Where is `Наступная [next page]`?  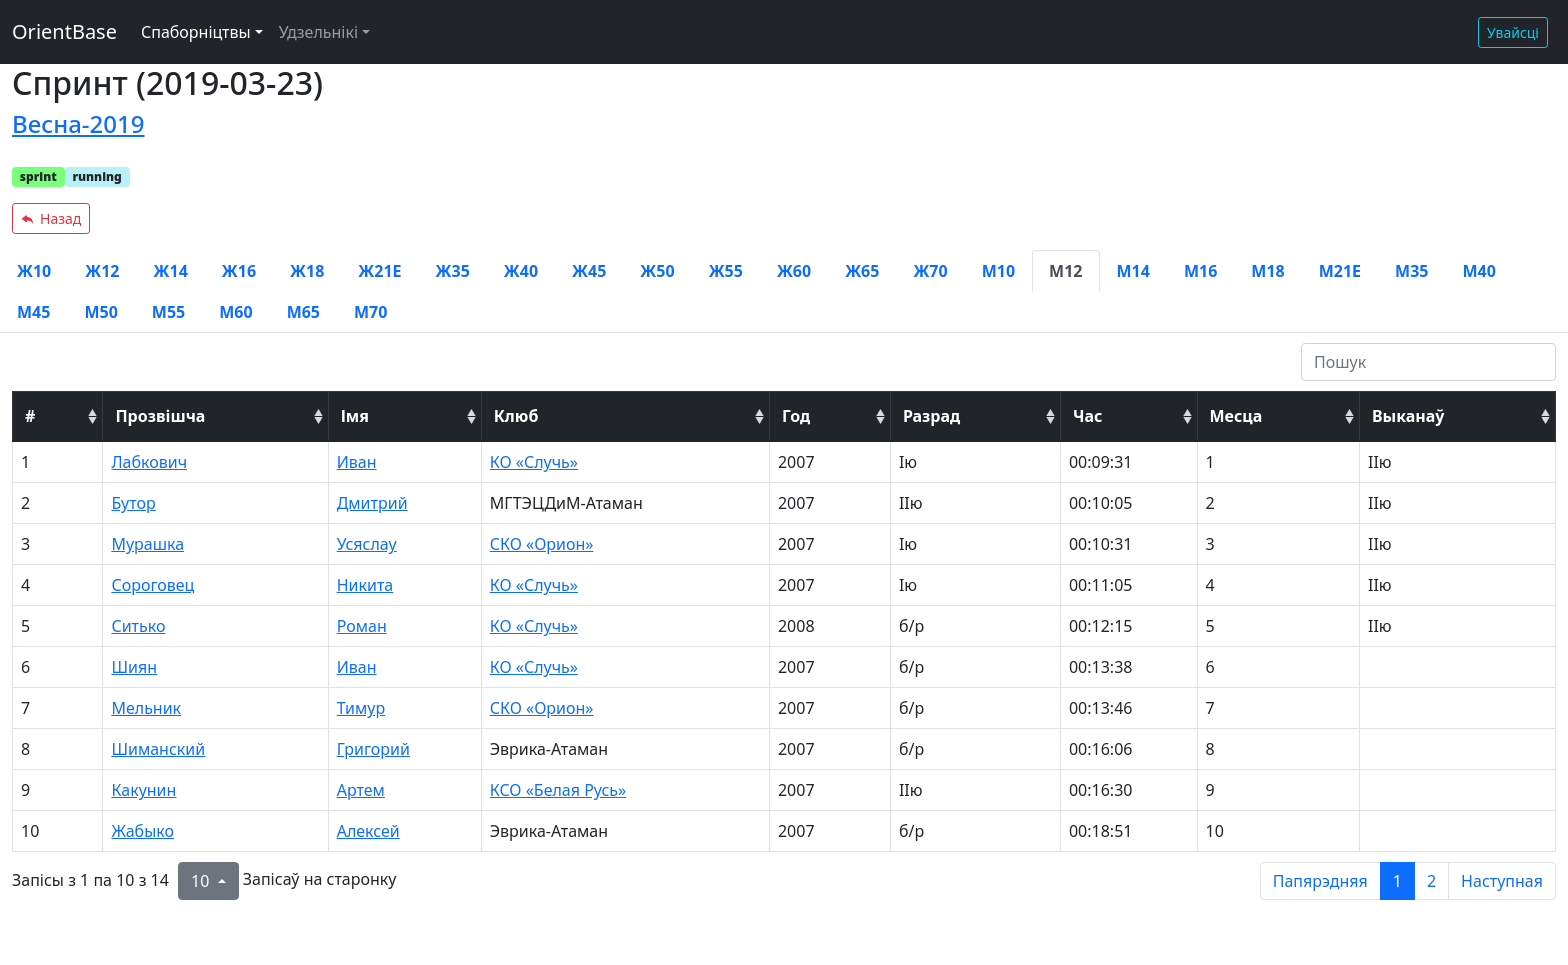
Наступная [next page] is located at coordinates (1502, 881).